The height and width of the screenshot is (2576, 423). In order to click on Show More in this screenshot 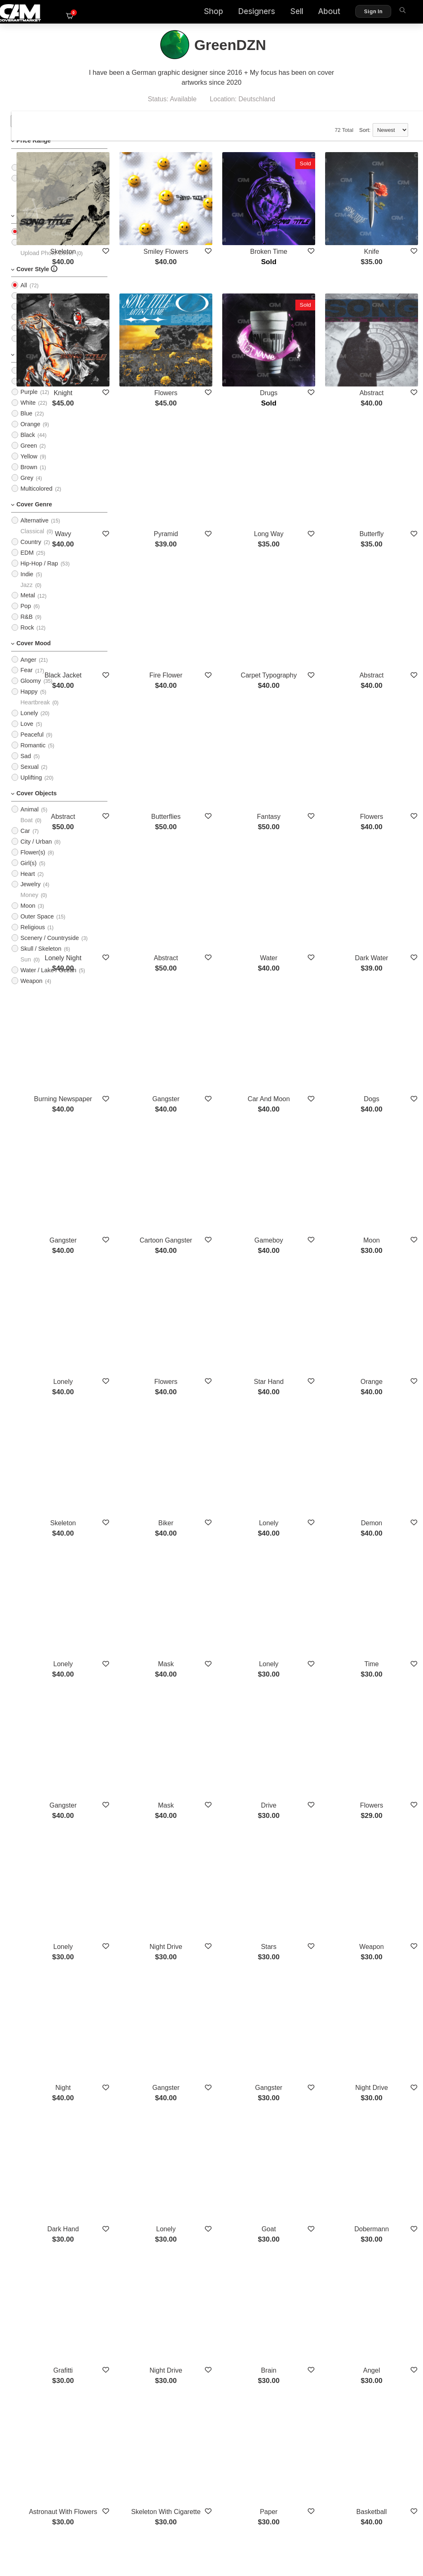, I will do `click(268, 2242)`.